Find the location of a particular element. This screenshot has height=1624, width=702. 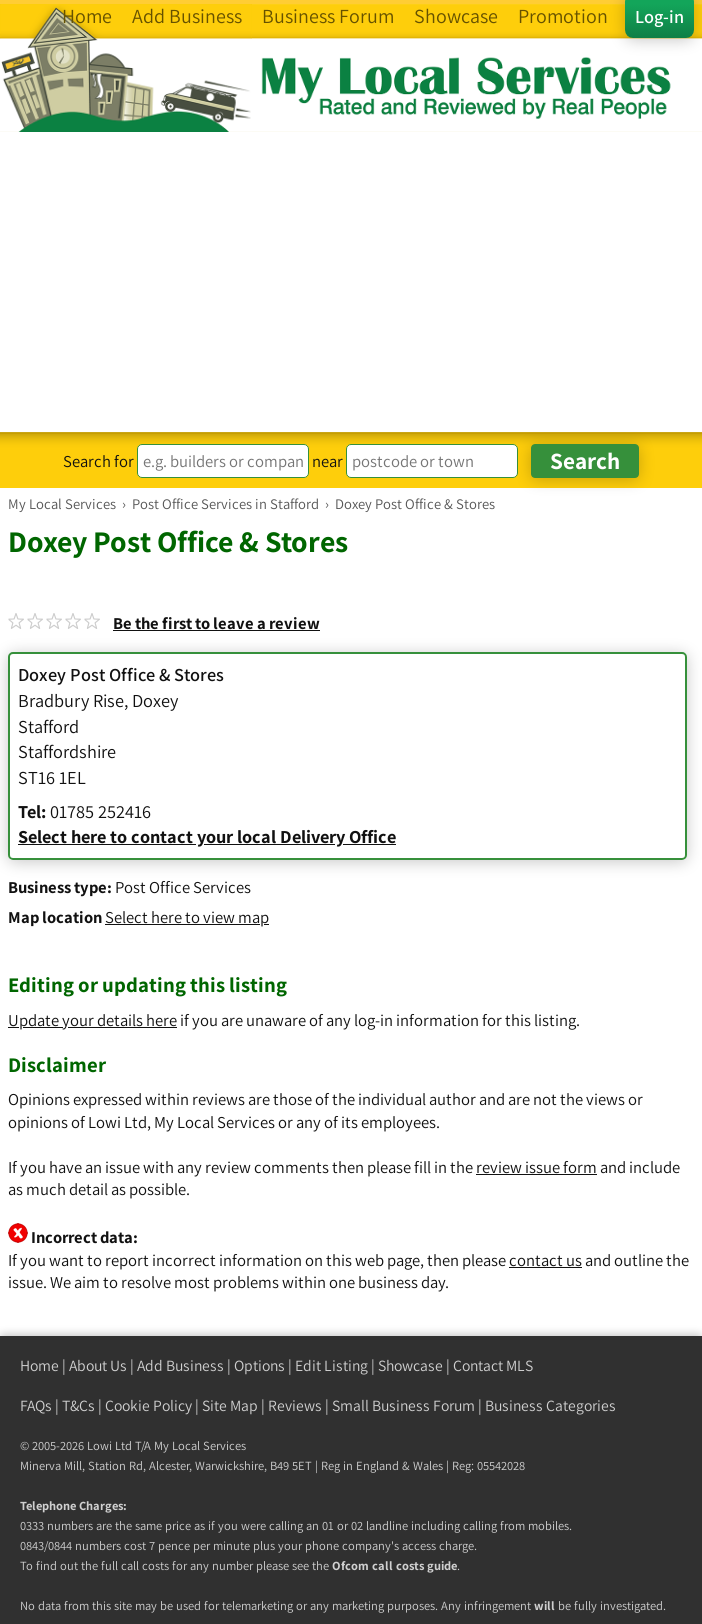

Reviews is located at coordinates (295, 1405).